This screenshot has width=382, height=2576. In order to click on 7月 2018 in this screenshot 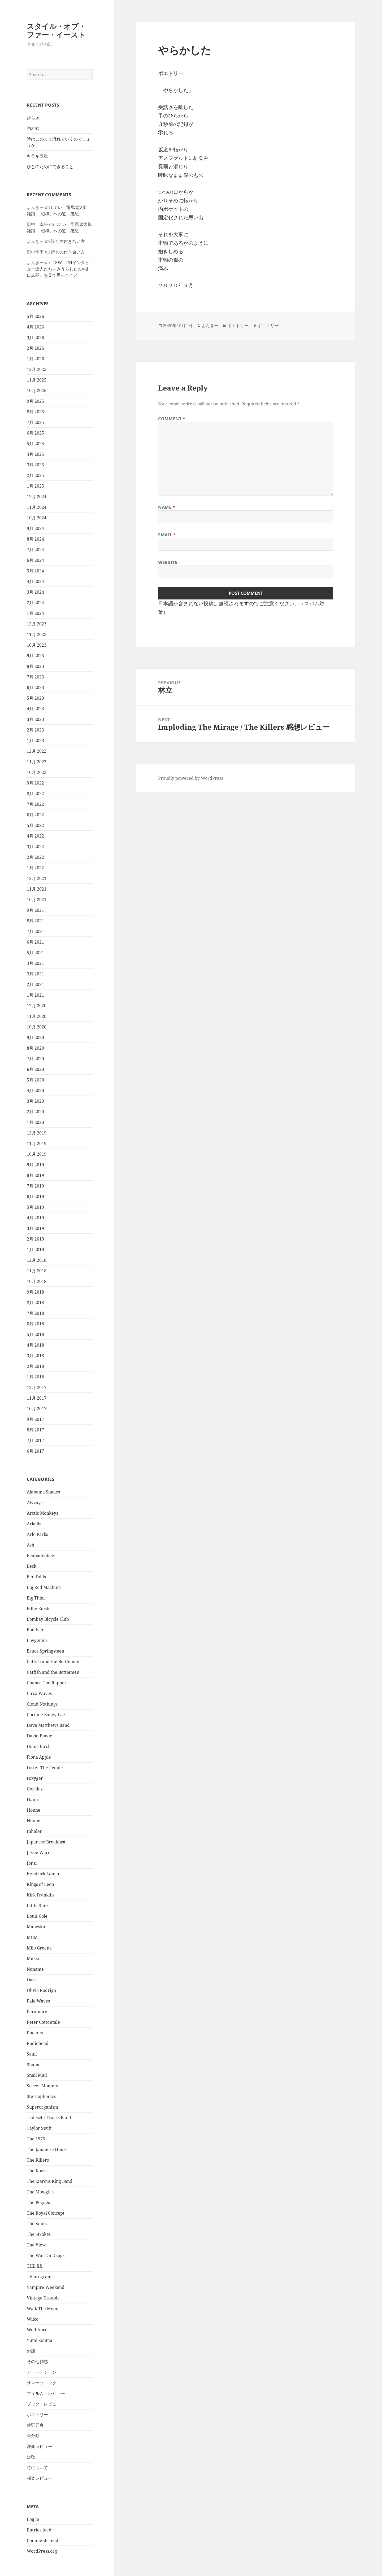, I will do `click(35, 1313)`.